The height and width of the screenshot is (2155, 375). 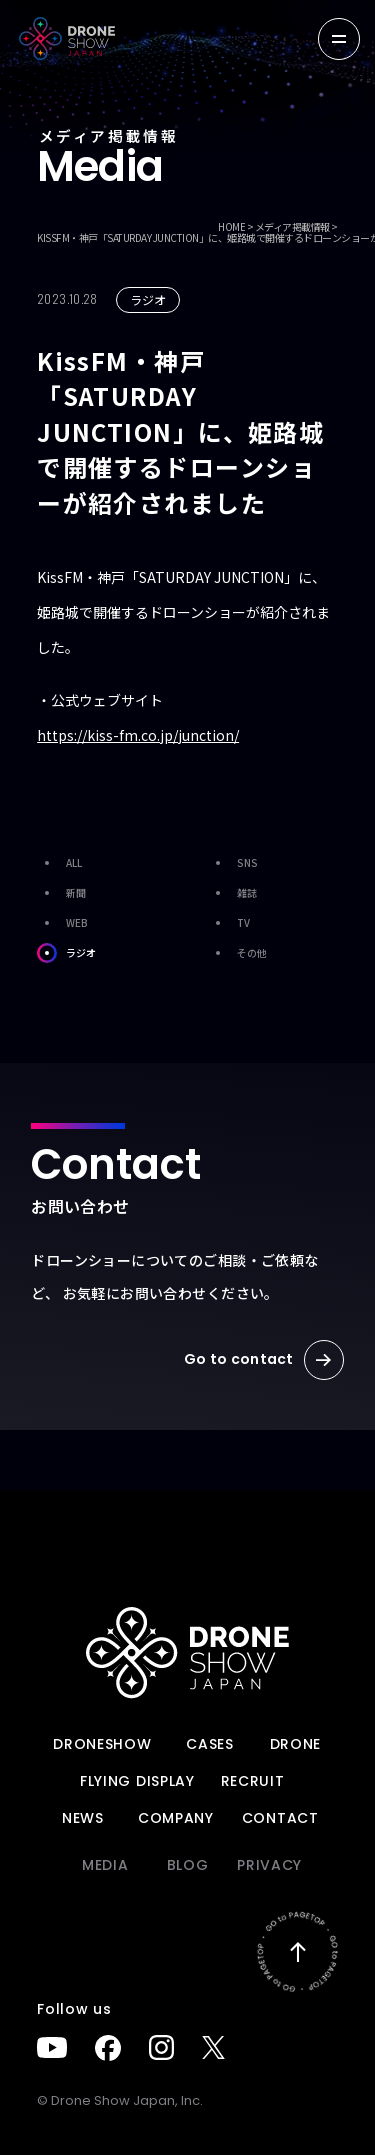 What do you see at coordinates (137, 1781) in the screenshot?
I see `FLYING DISPLAY` at bounding box center [137, 1781].